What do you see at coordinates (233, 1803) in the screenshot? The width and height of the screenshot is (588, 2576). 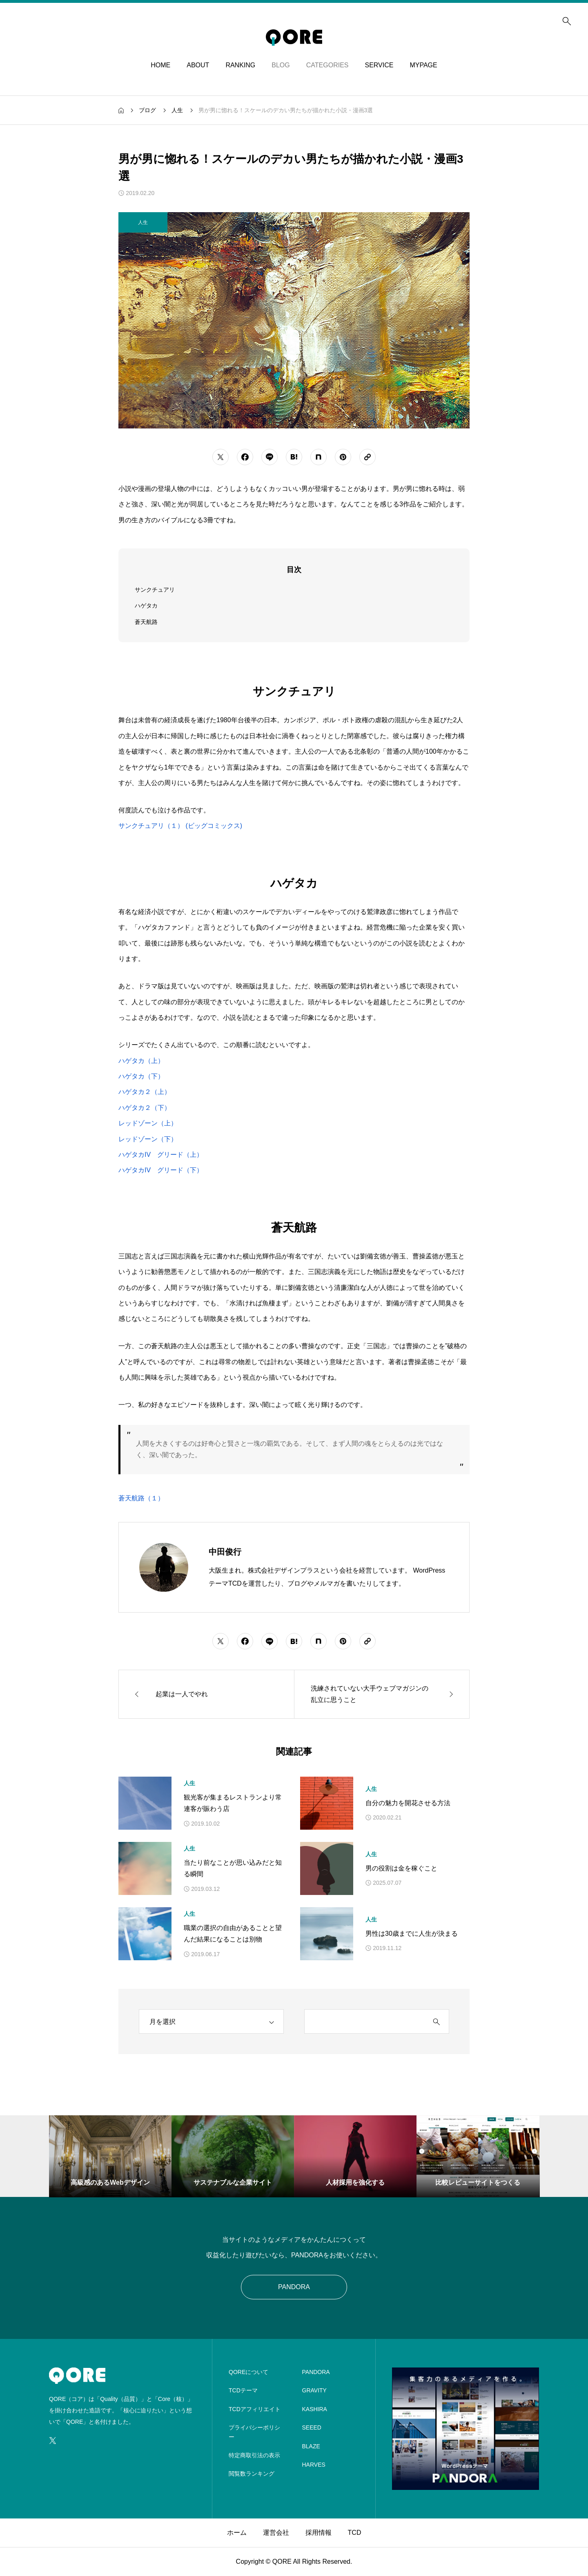 I see `観光客が集まるレストランより常連客が賑わう店` at bounding box center [233, 1803].